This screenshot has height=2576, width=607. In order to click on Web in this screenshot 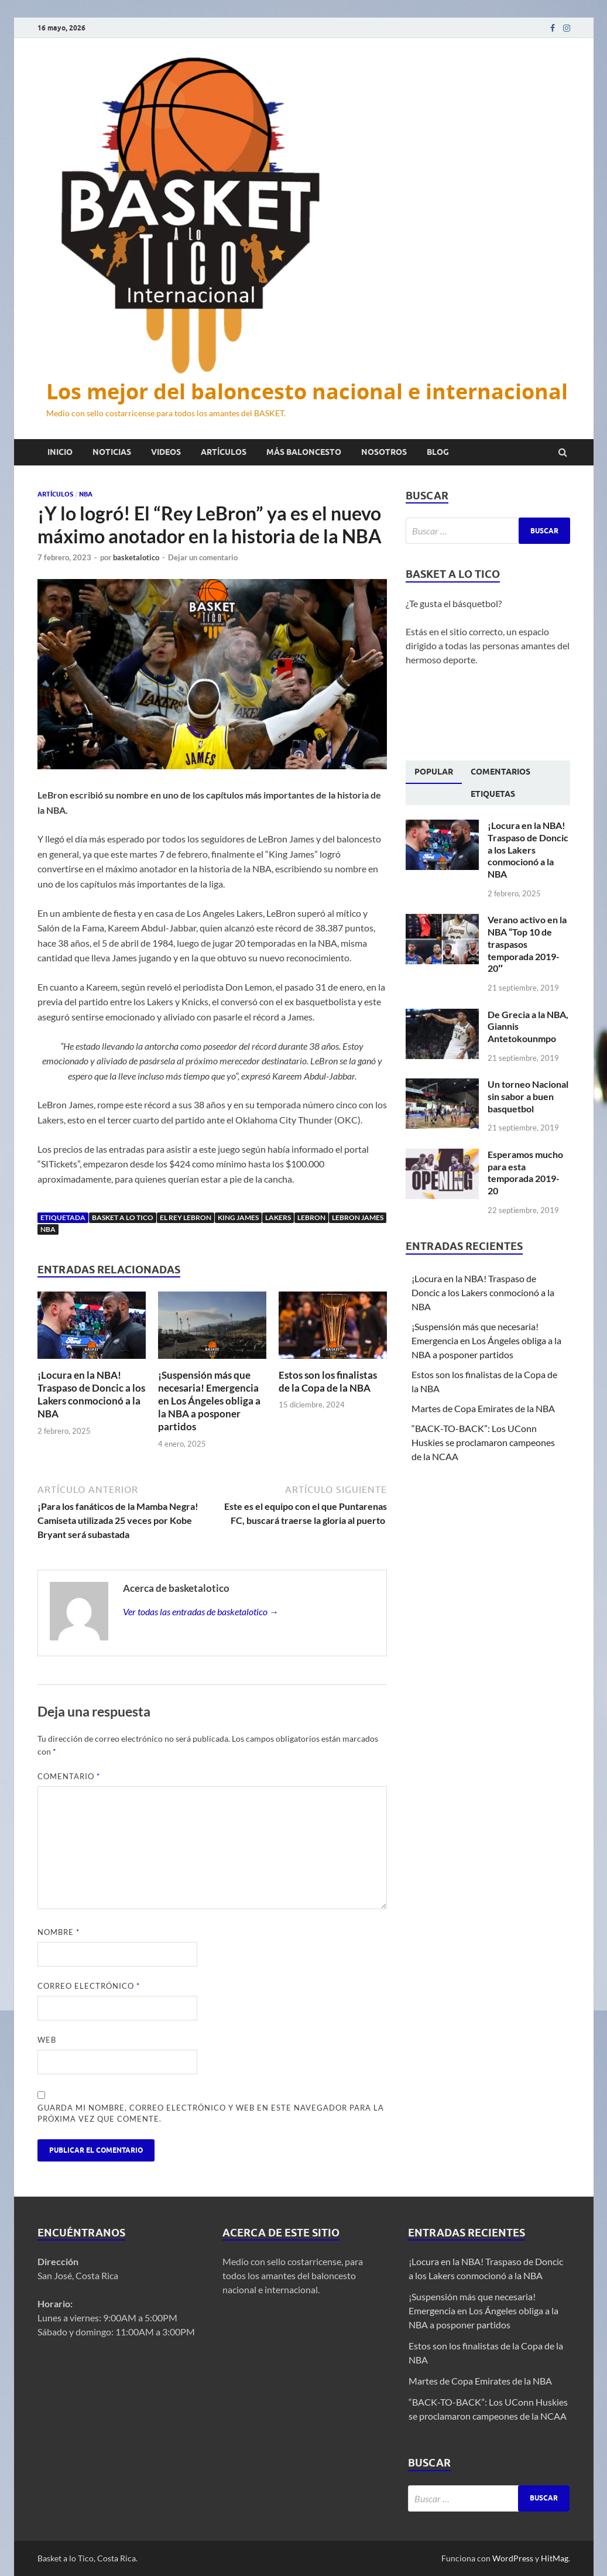, I will do `click(46, 2039)`.